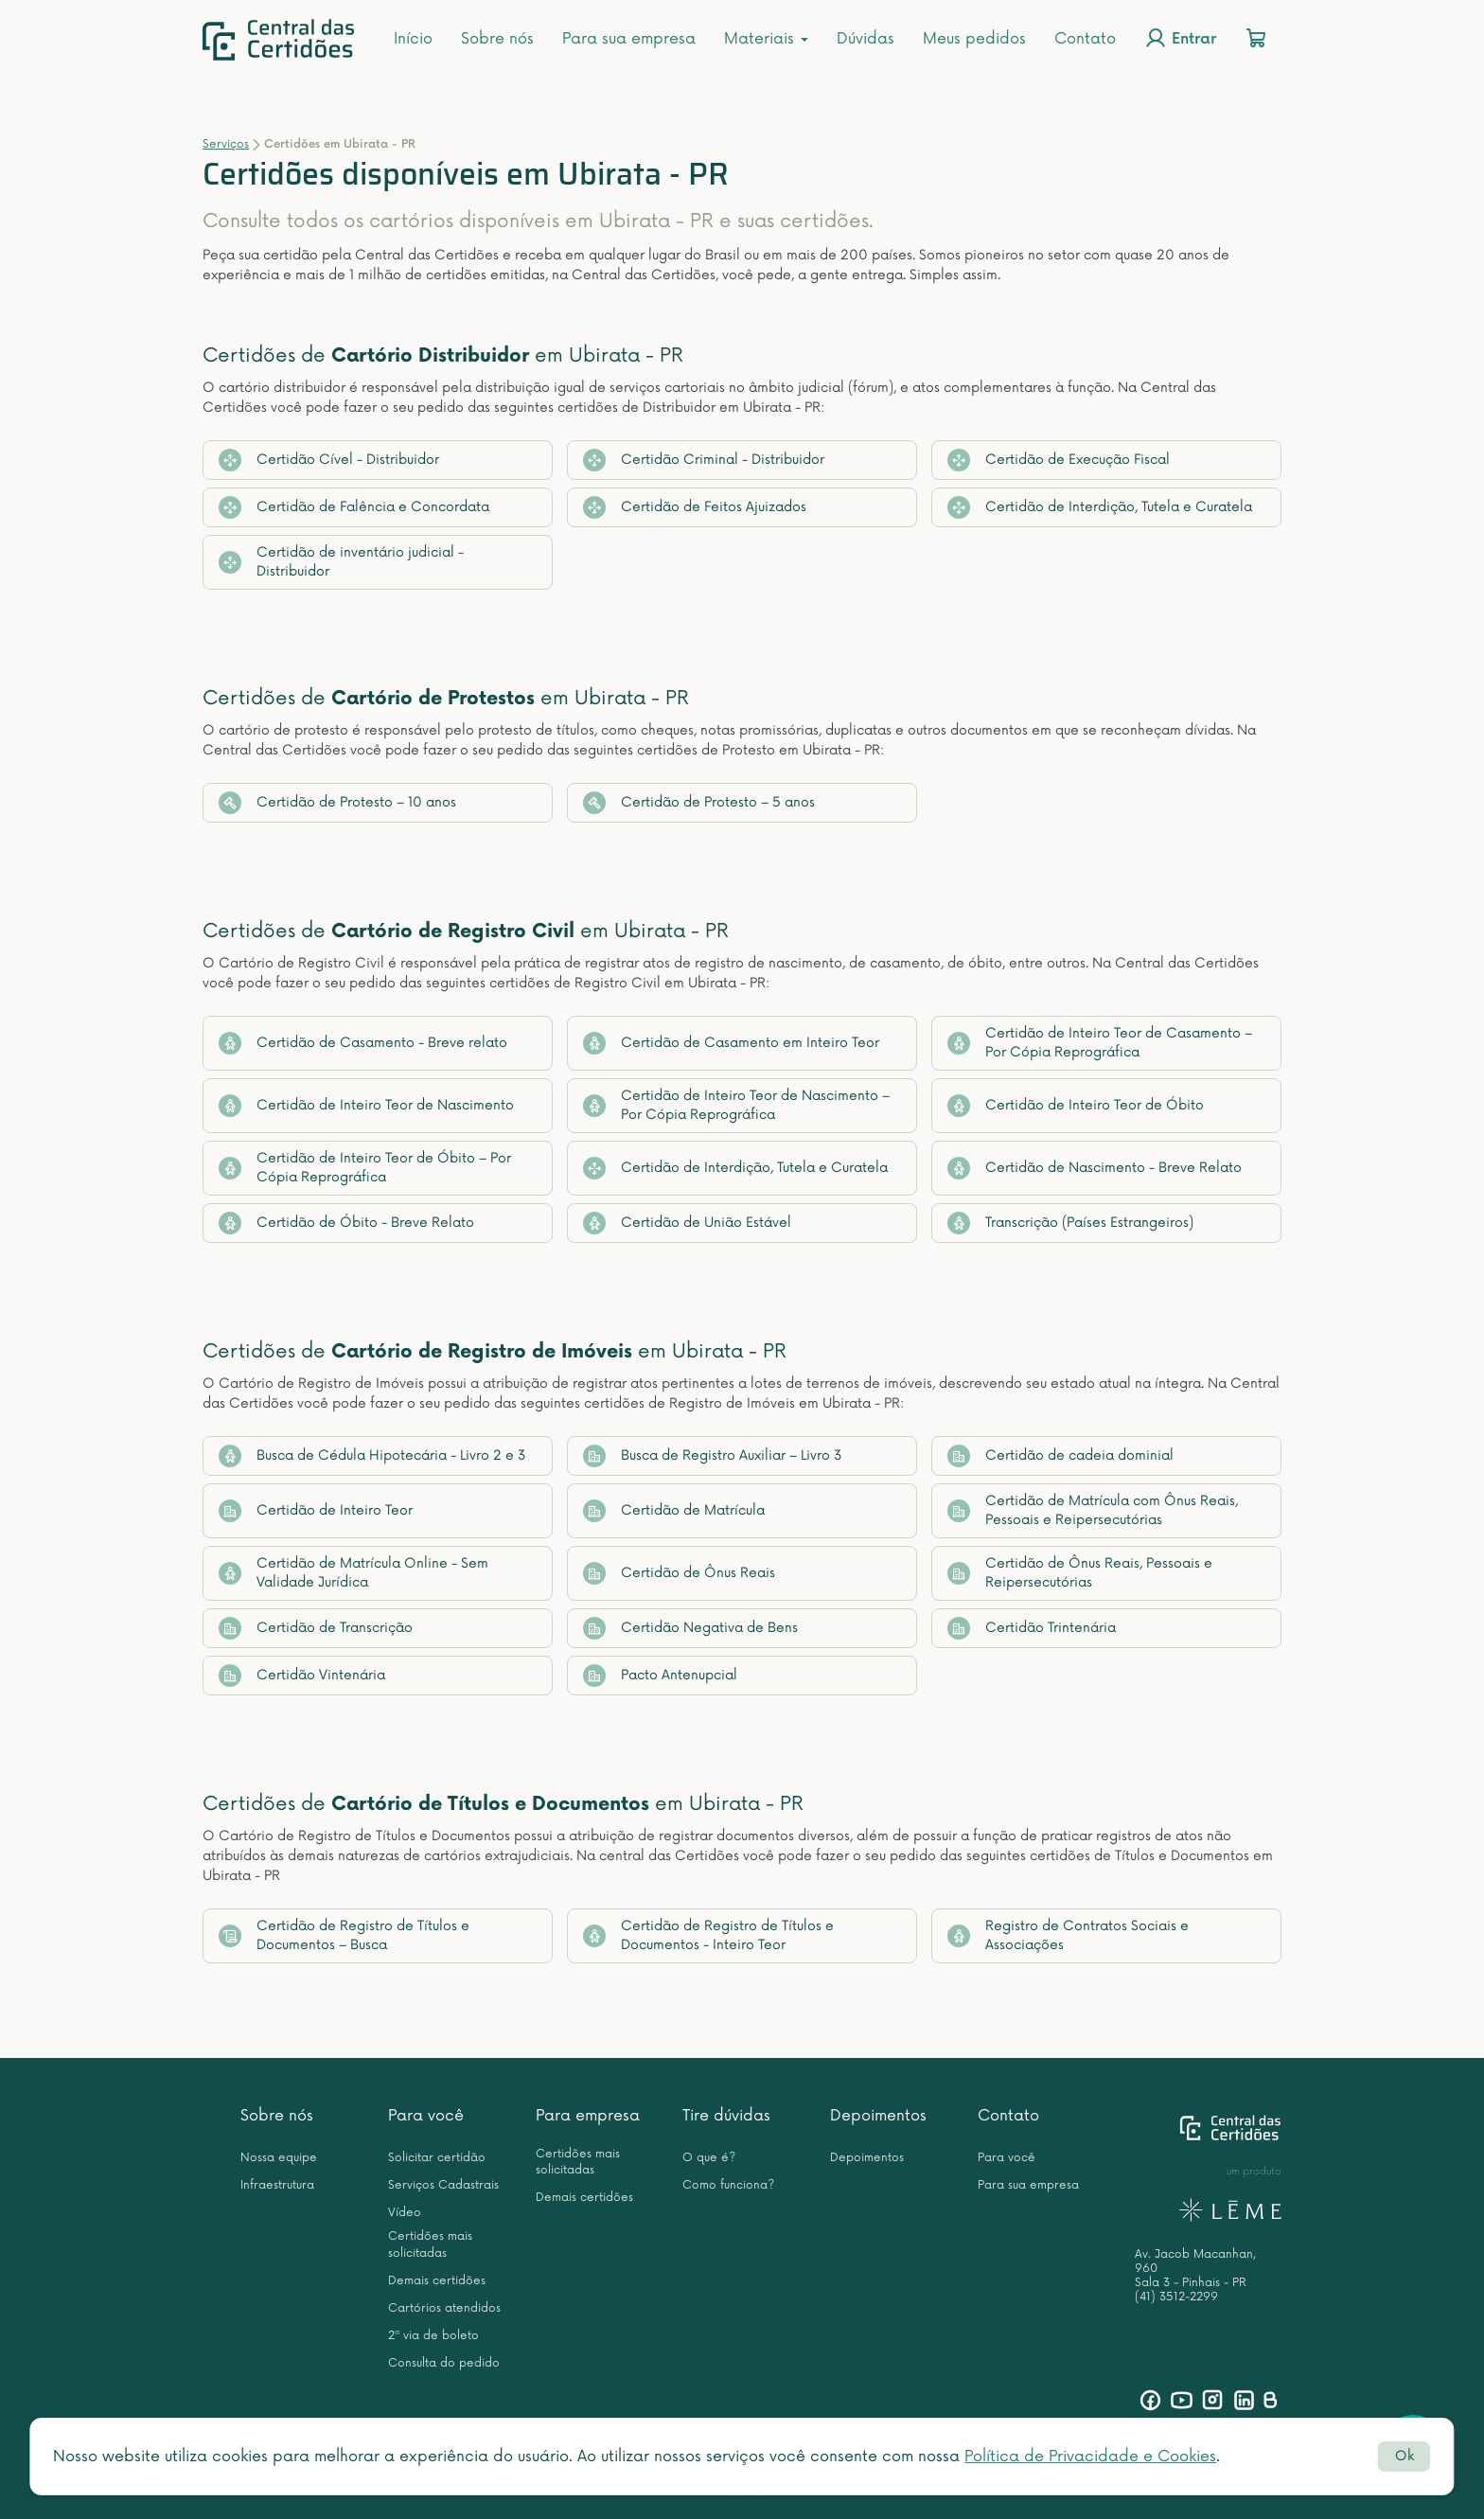 This screenshot has height=2519, width=1484. I want to click on Política de Privacidade e Cookies, so click(1090, 2456).